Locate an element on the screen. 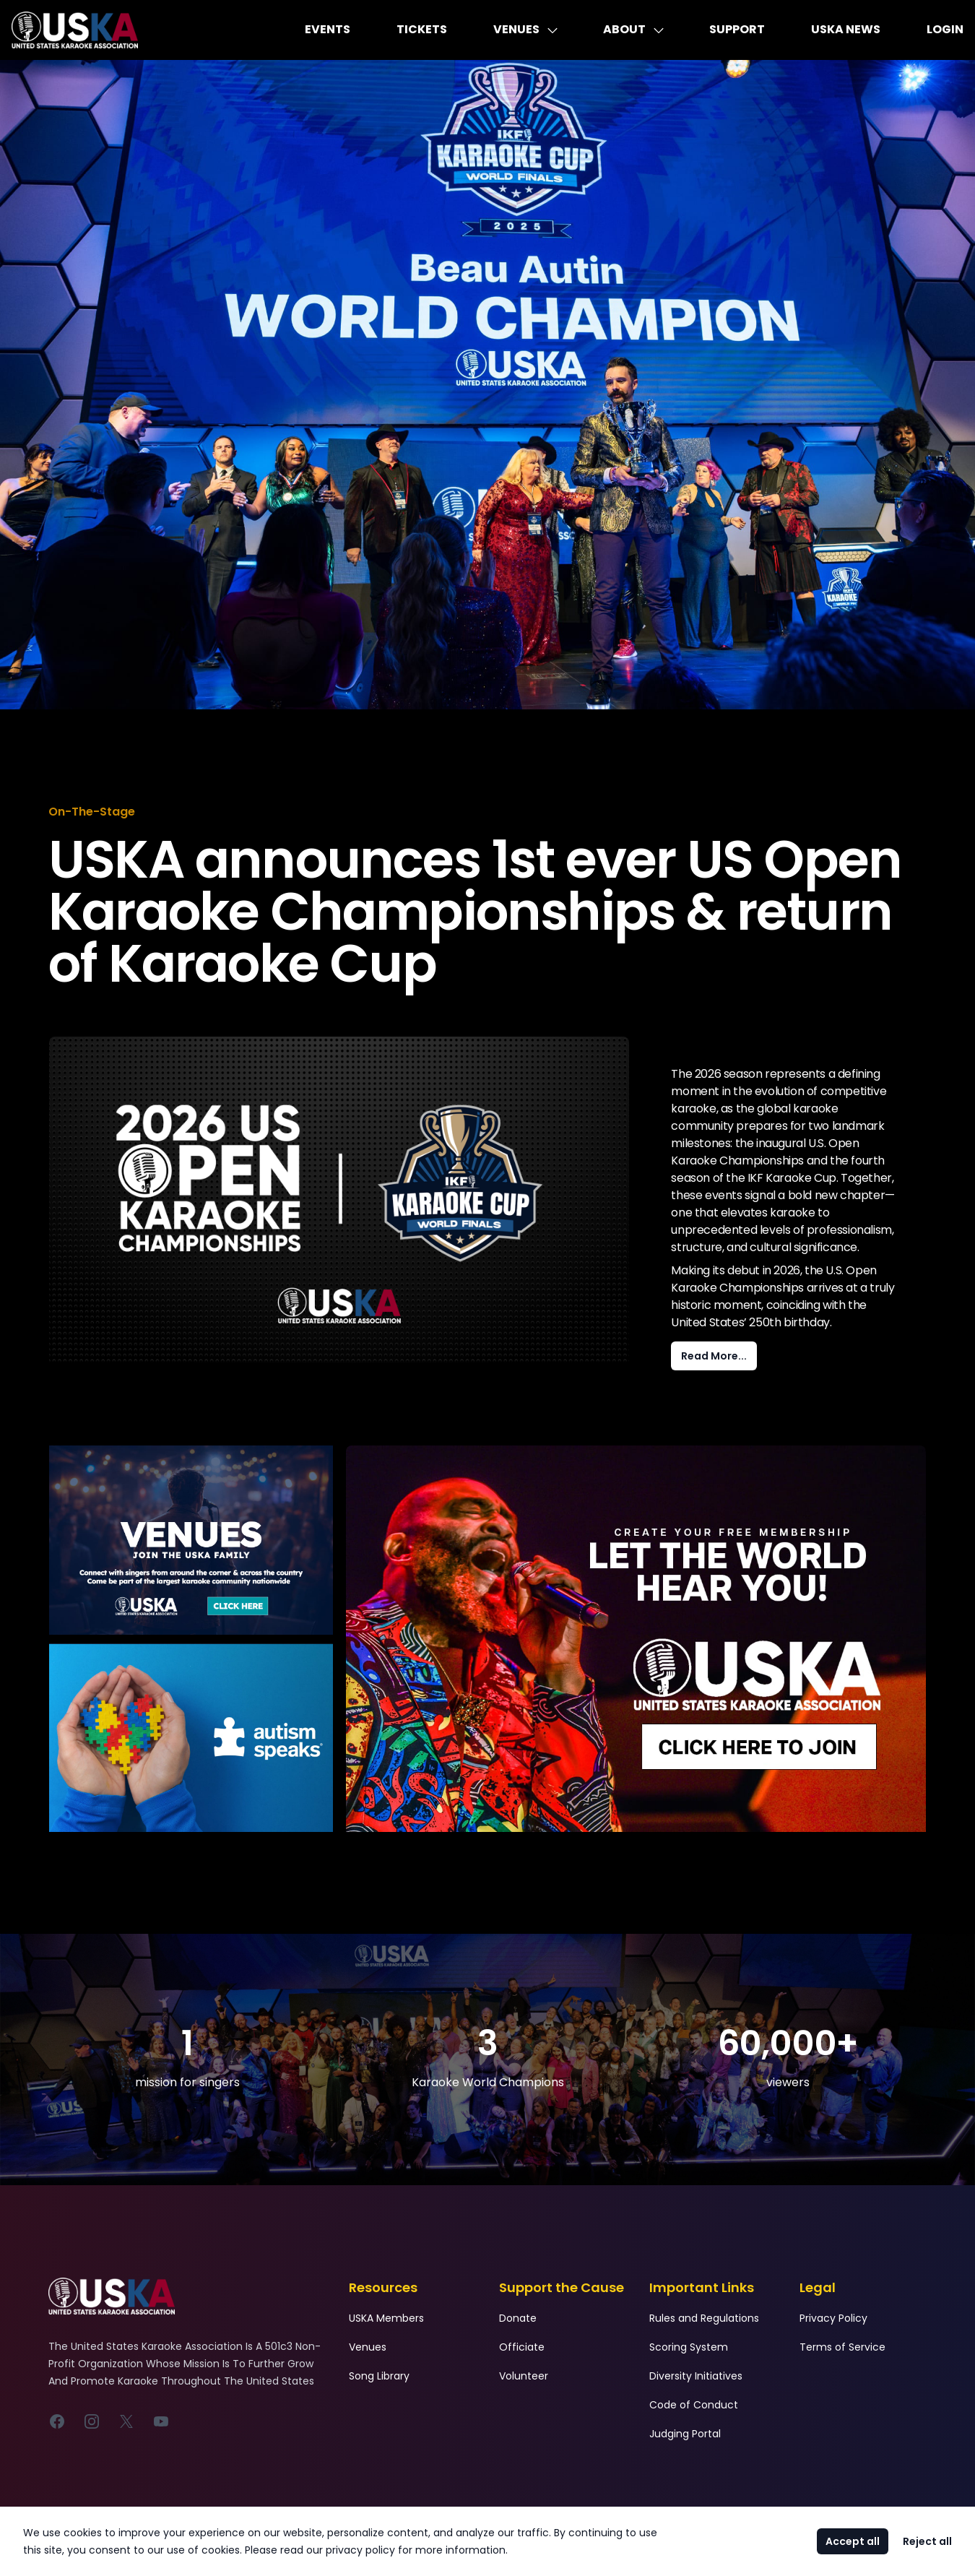 Image resolution: width=975 pixels, height=2576 pixels. Events is located at coordinates (327, 29).